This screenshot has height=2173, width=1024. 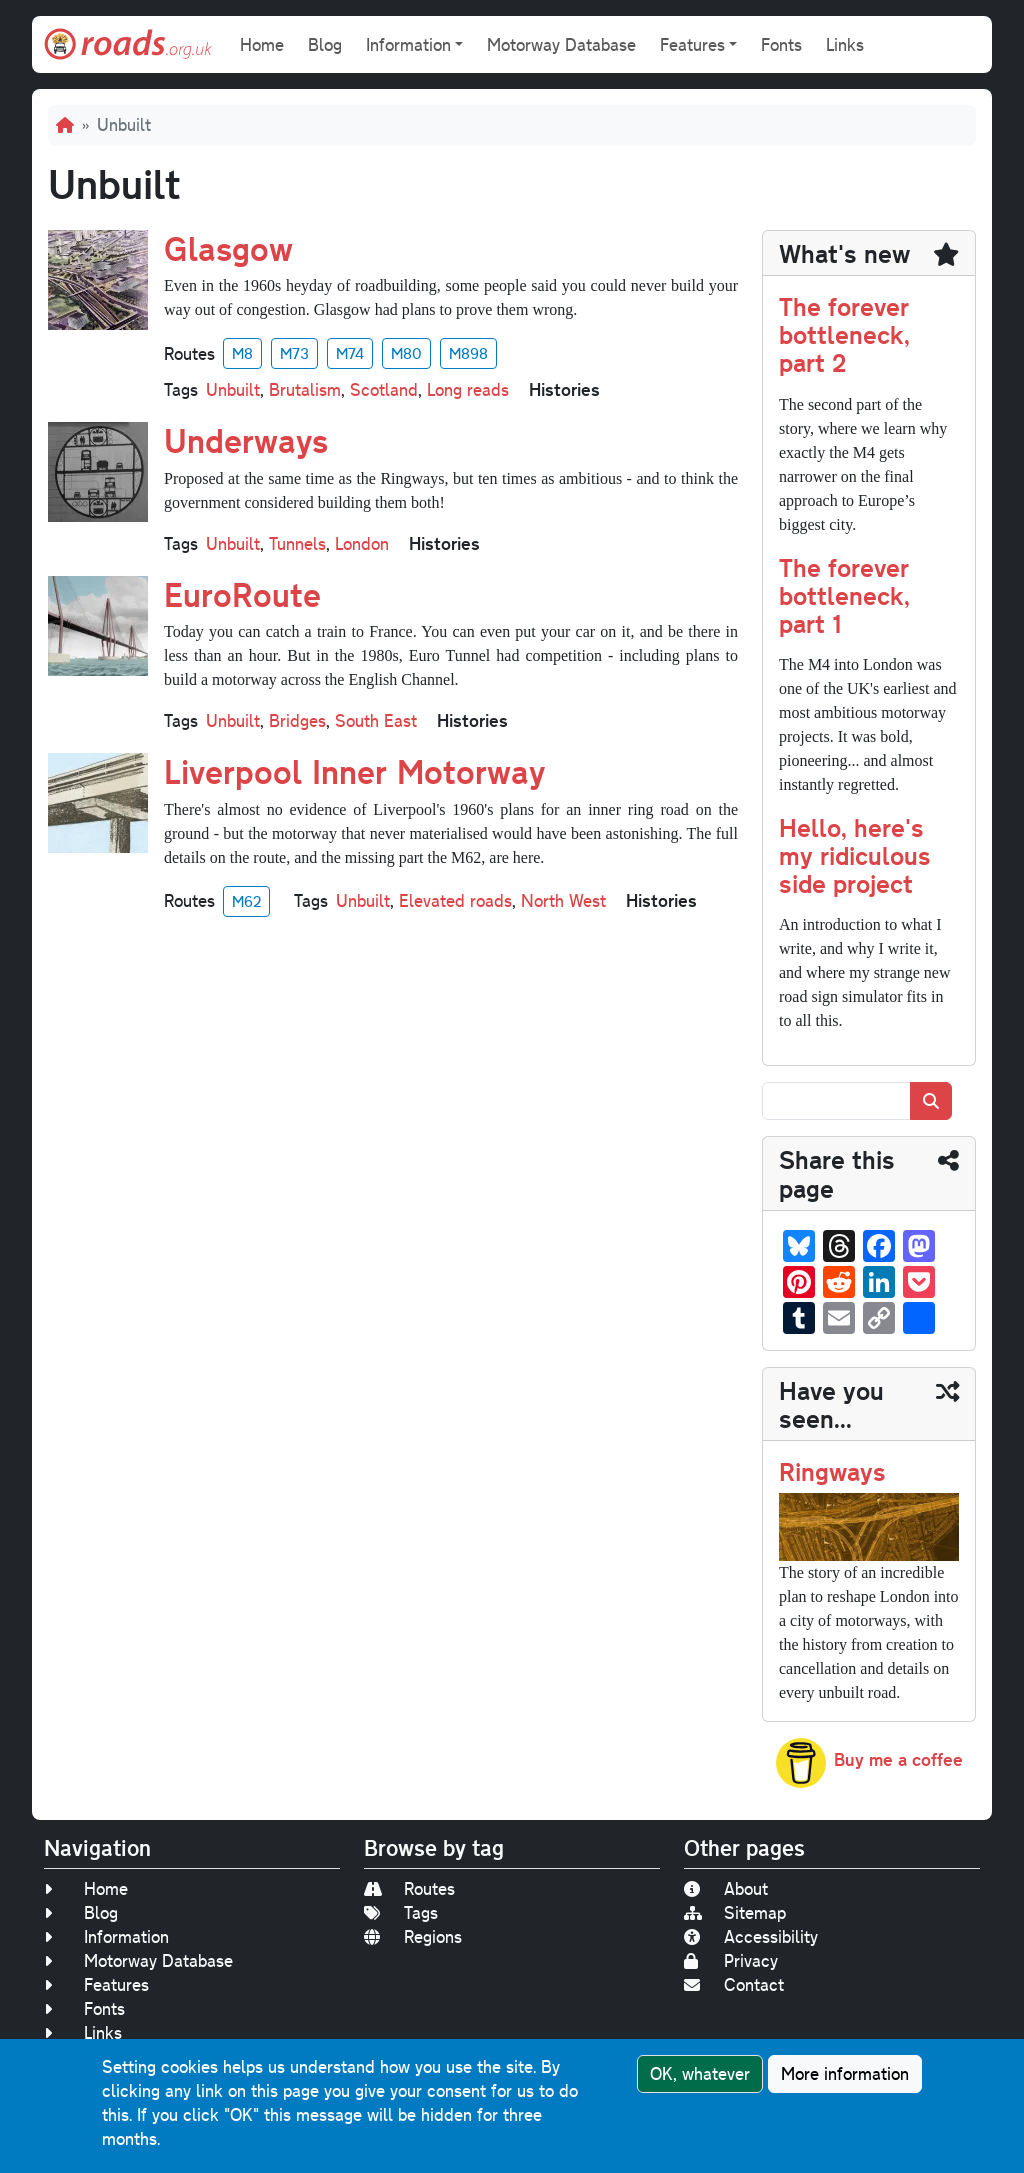 What do you see at coordinates (297, 720) in the screenshot?
I see `Bridges` at bounding box center [297, 720].